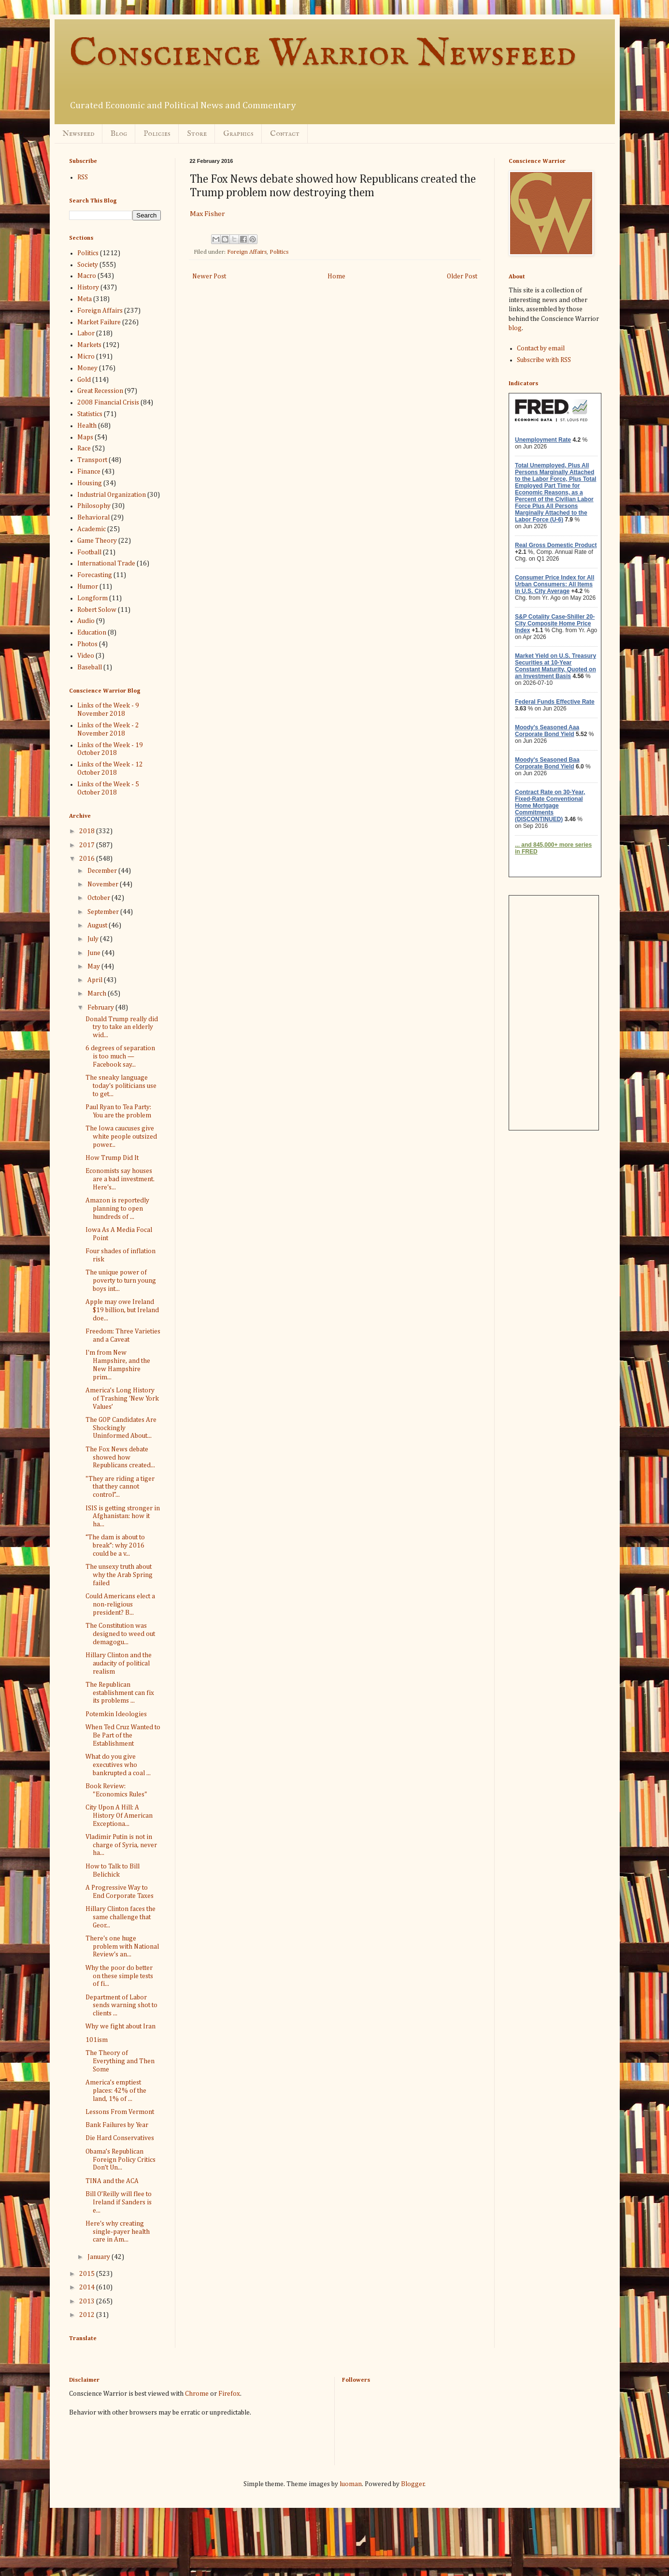  What do you see at coordinates (118, 1765) in the screenshot?
I see `What do you give executives who bankrupted a coal ...` at bounding box center [118, 1765].